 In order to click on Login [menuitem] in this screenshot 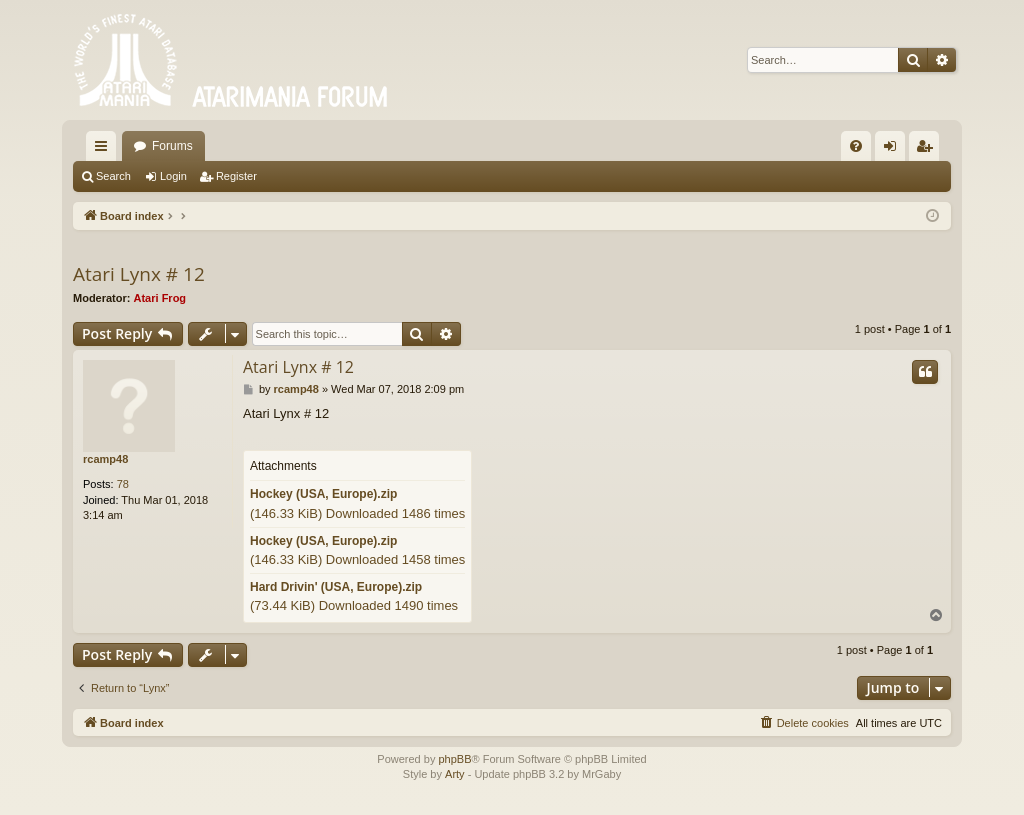, I will do `click(894, 150)`.